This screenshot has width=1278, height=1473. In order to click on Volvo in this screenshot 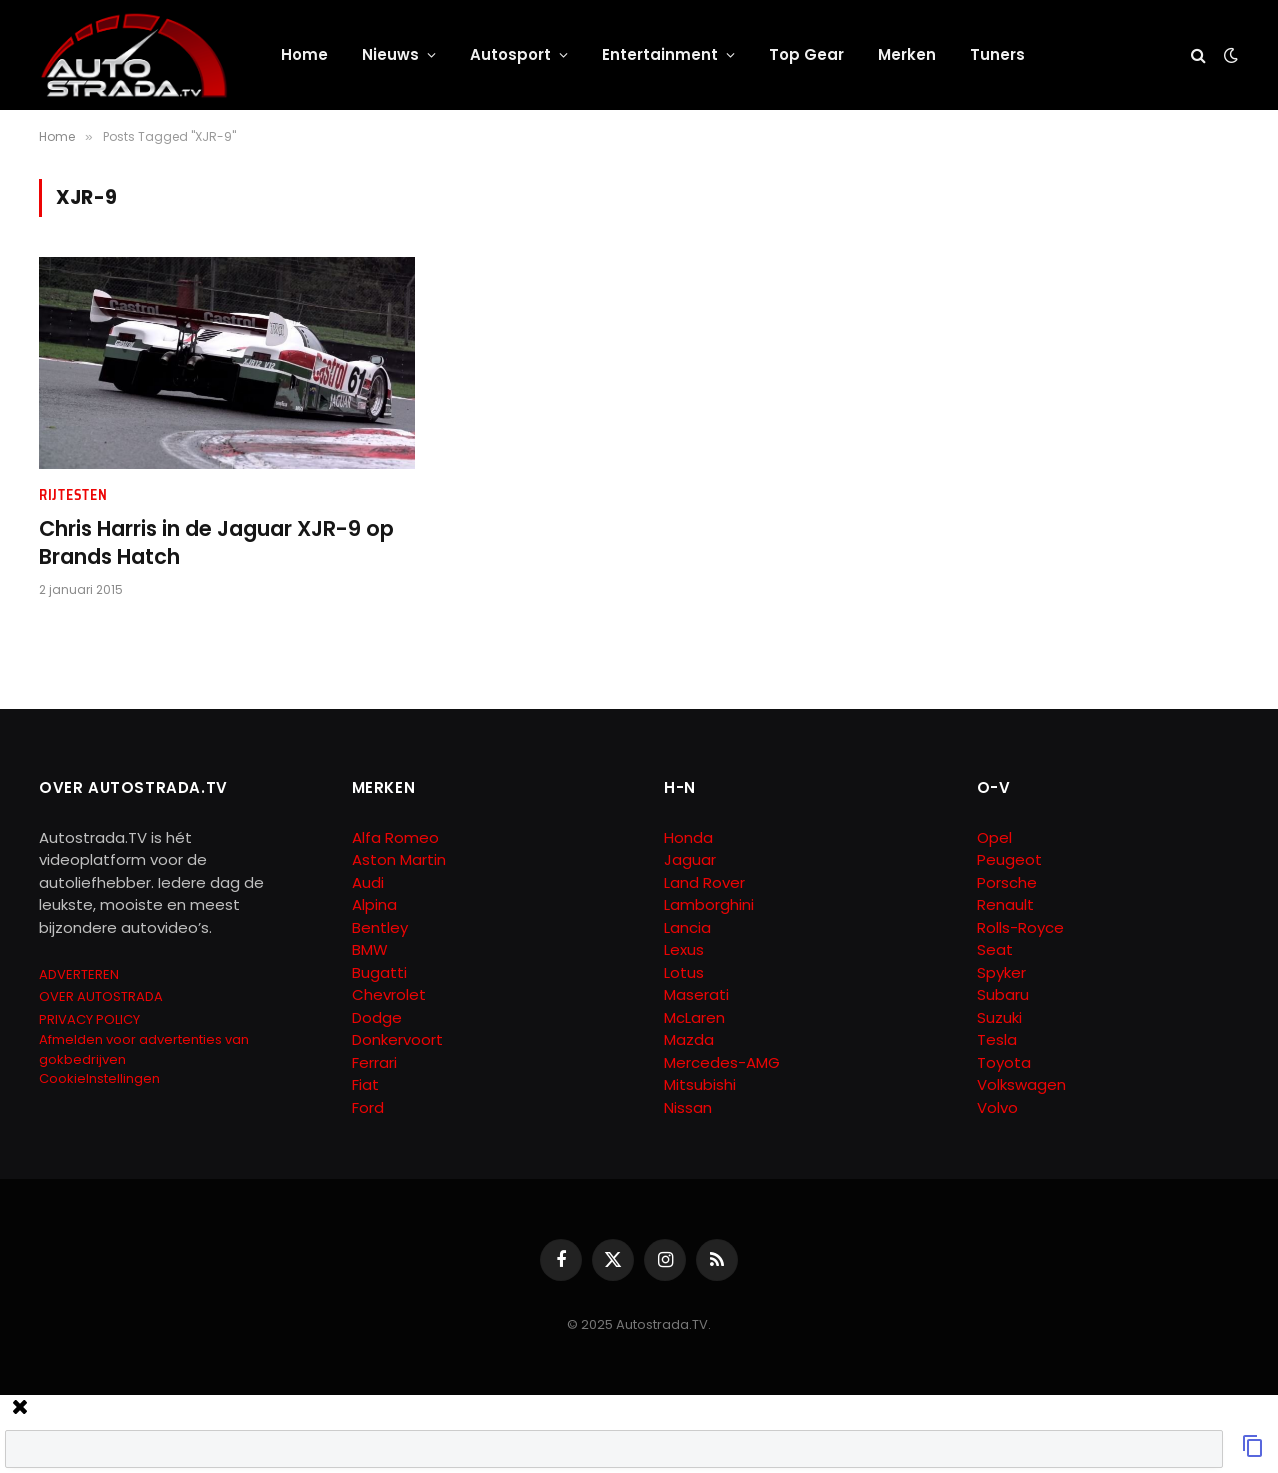, I will do `click(997, 1107)`.